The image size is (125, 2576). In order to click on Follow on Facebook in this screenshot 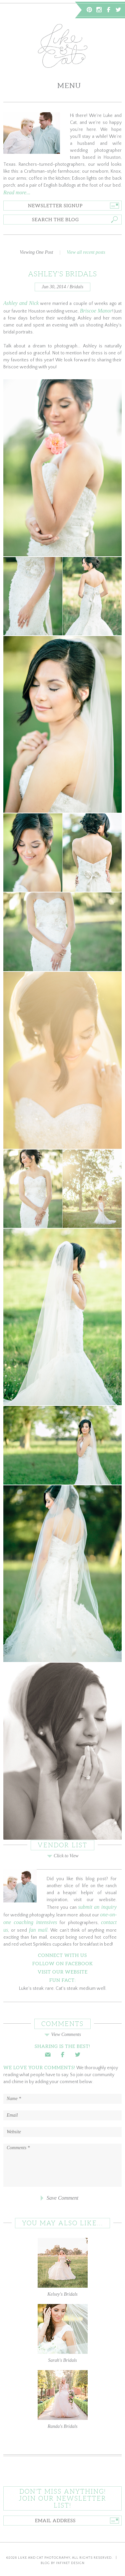, I will do `click(62, 1963)`.